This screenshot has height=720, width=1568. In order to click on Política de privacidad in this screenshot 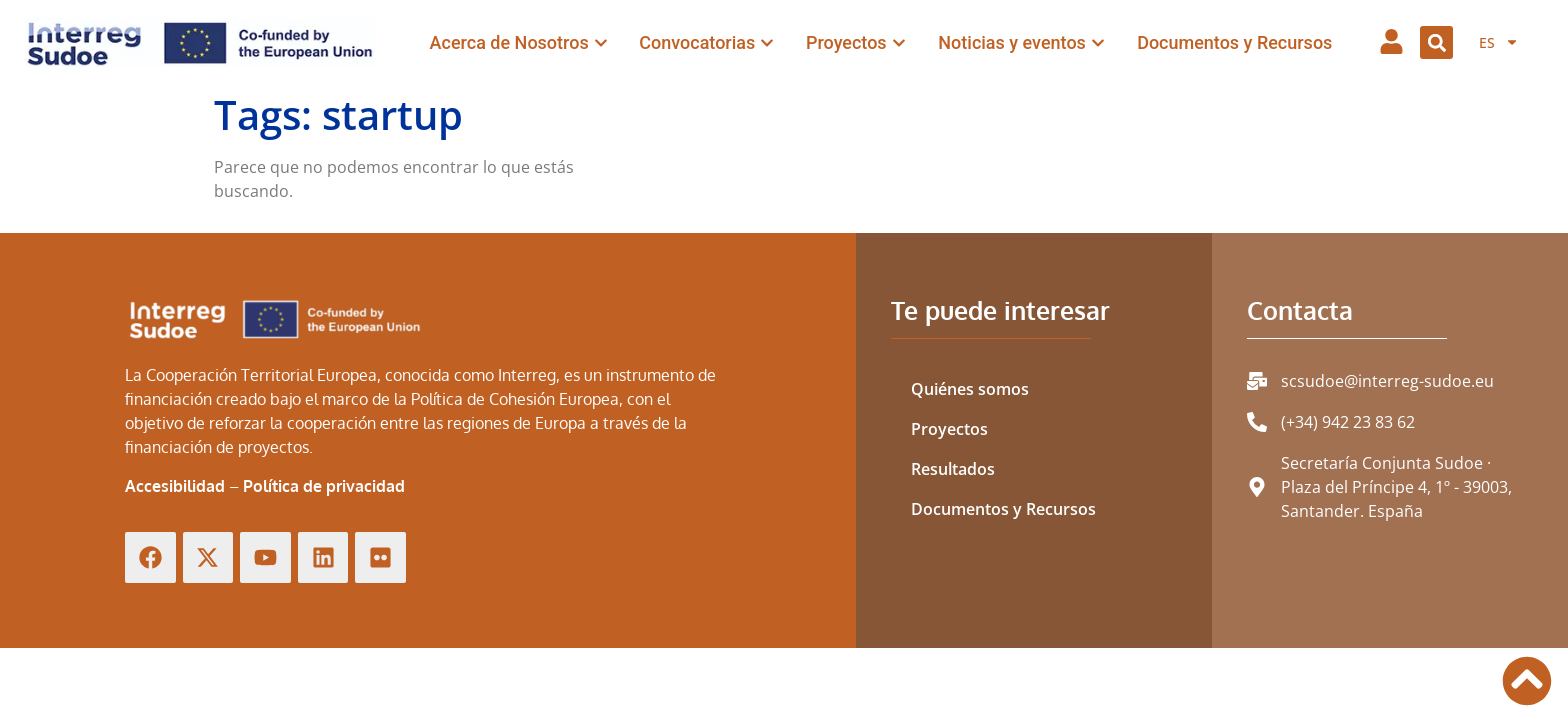, I will do `click(324, 486)`.